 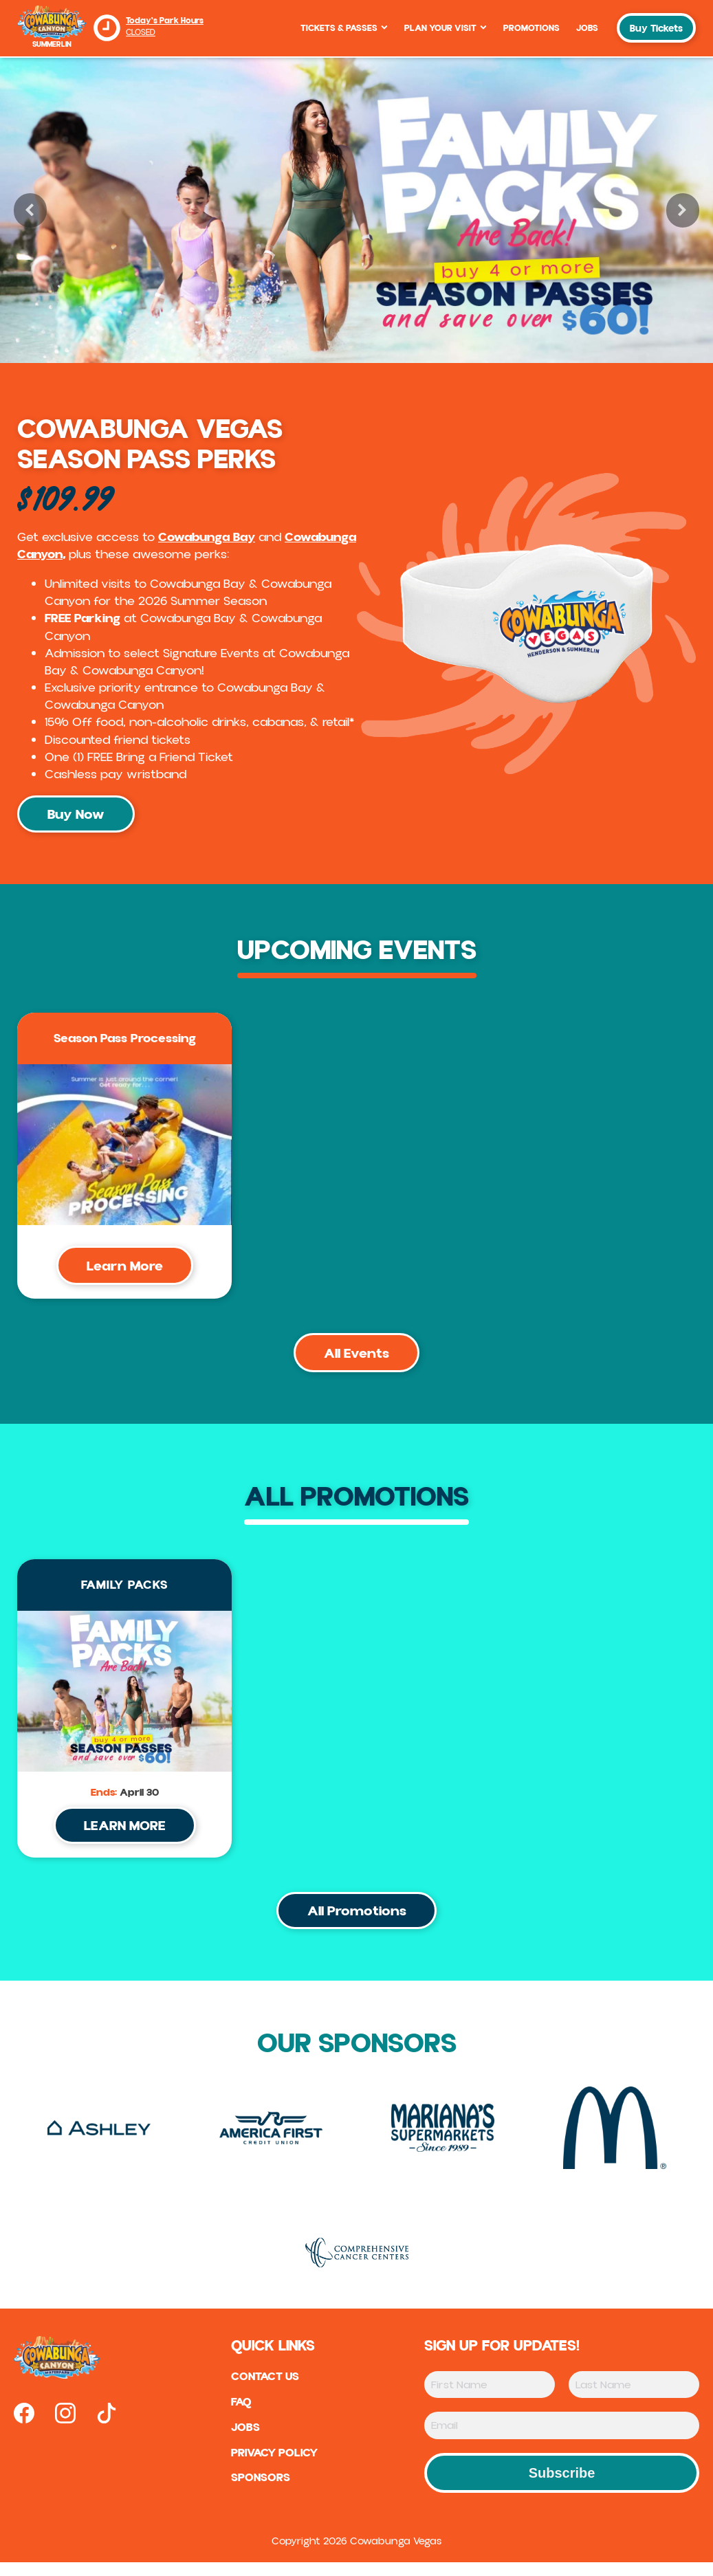 I want to click on Promotions, so click(x=531, y=28).